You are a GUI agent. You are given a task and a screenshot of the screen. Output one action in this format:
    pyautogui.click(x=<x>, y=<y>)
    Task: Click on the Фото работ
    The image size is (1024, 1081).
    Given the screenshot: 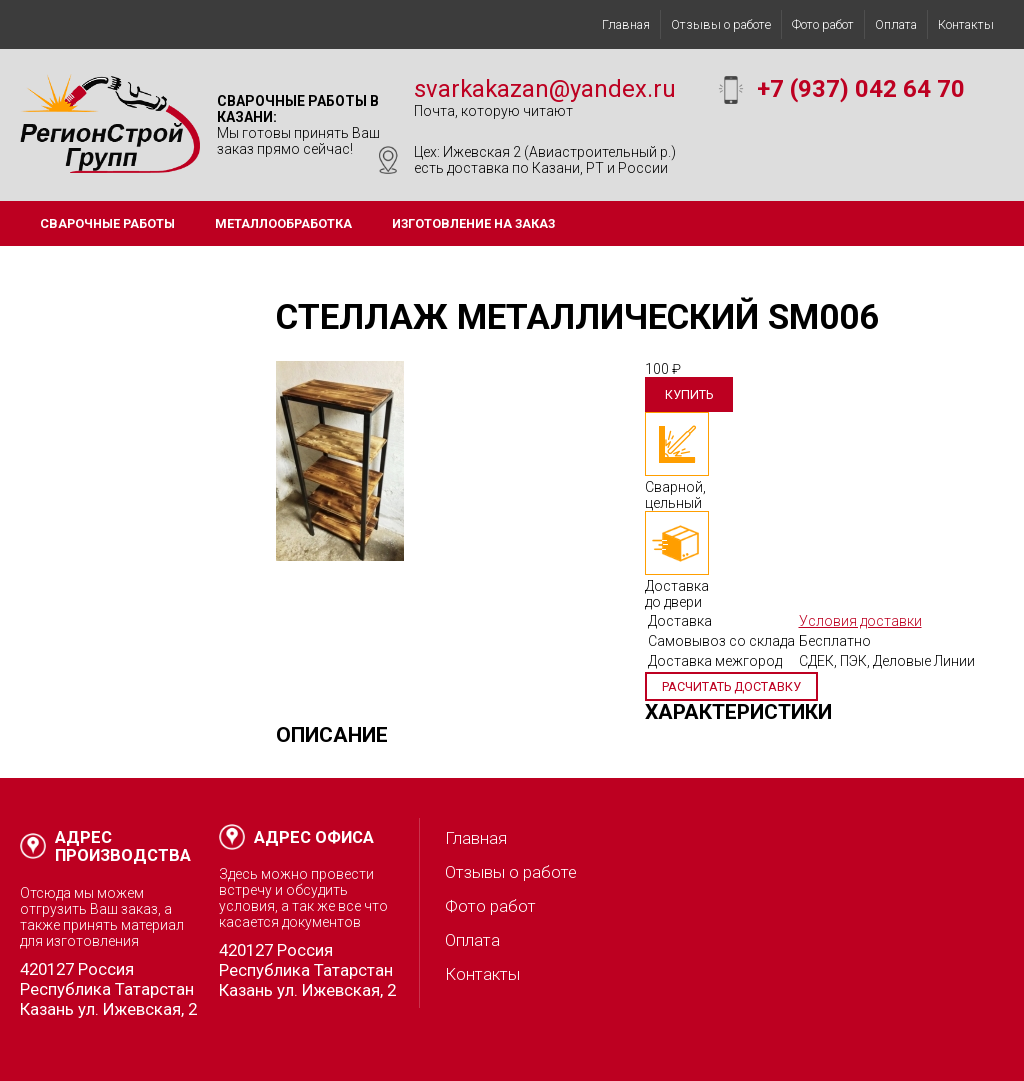 What is the action you would take?
    pyautogui.click(x=823, y=24)
    